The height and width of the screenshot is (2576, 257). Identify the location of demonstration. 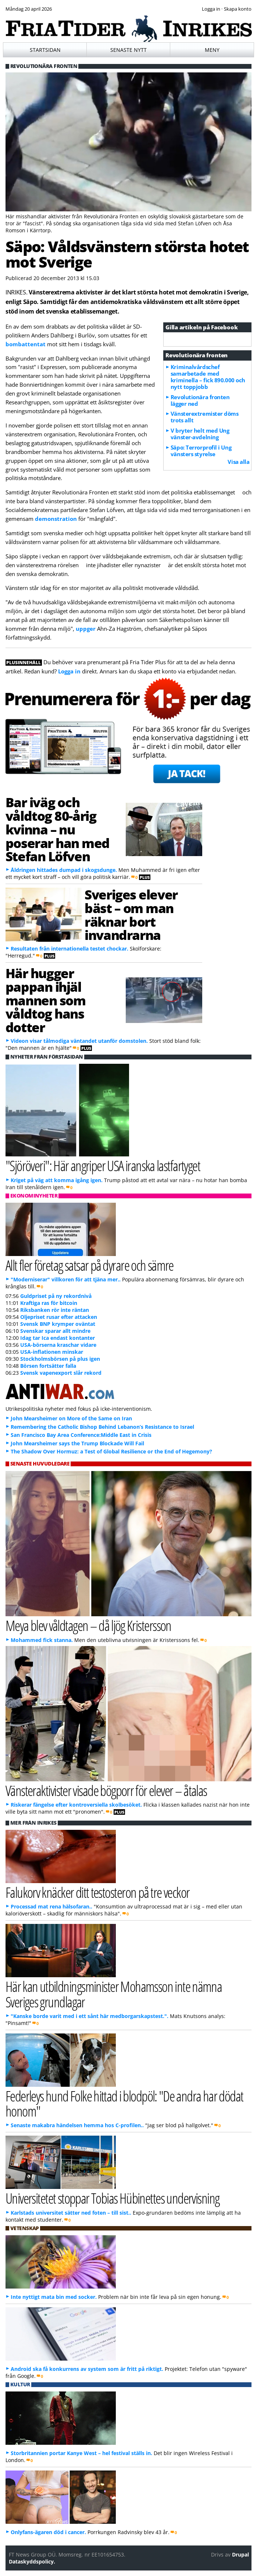
(56, 518).